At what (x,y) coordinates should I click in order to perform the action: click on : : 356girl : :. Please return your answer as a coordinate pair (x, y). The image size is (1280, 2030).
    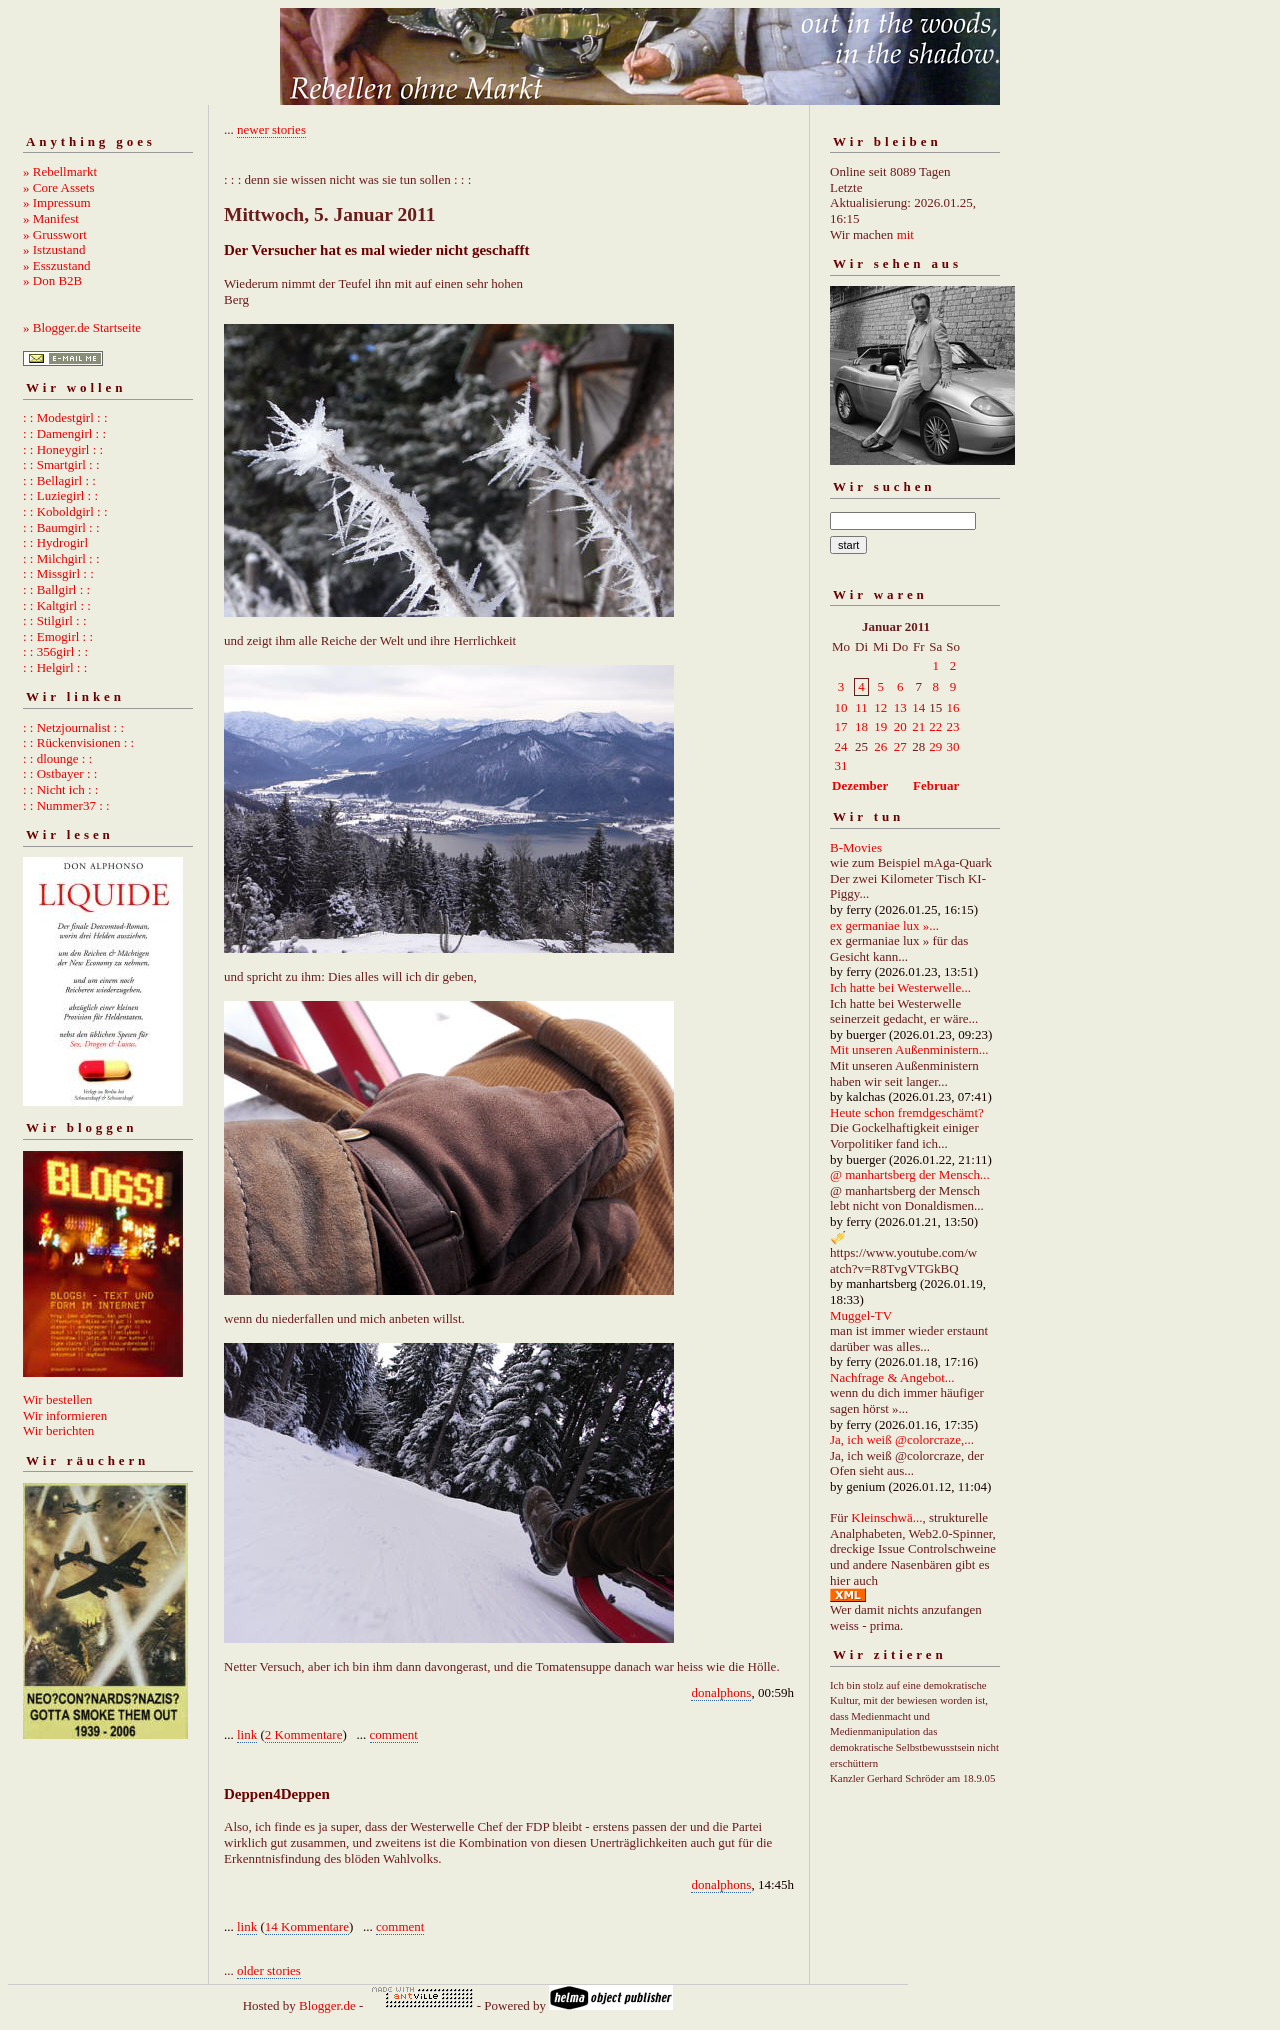
    Looking at the image, I should click on (55, 651).